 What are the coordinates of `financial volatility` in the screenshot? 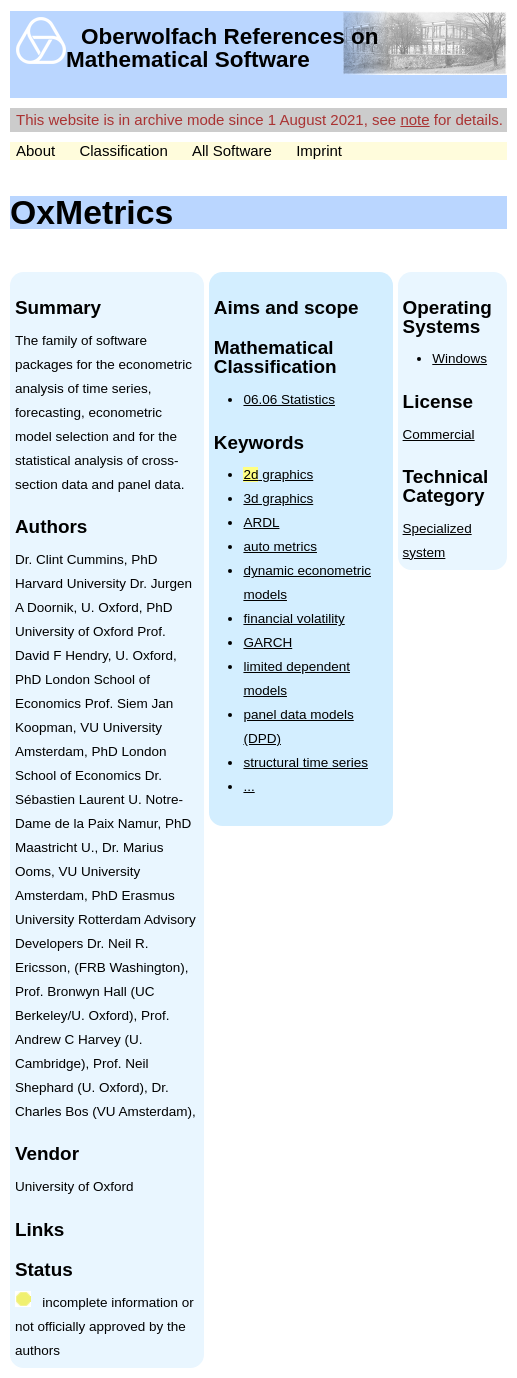 It's located at (293, 618).